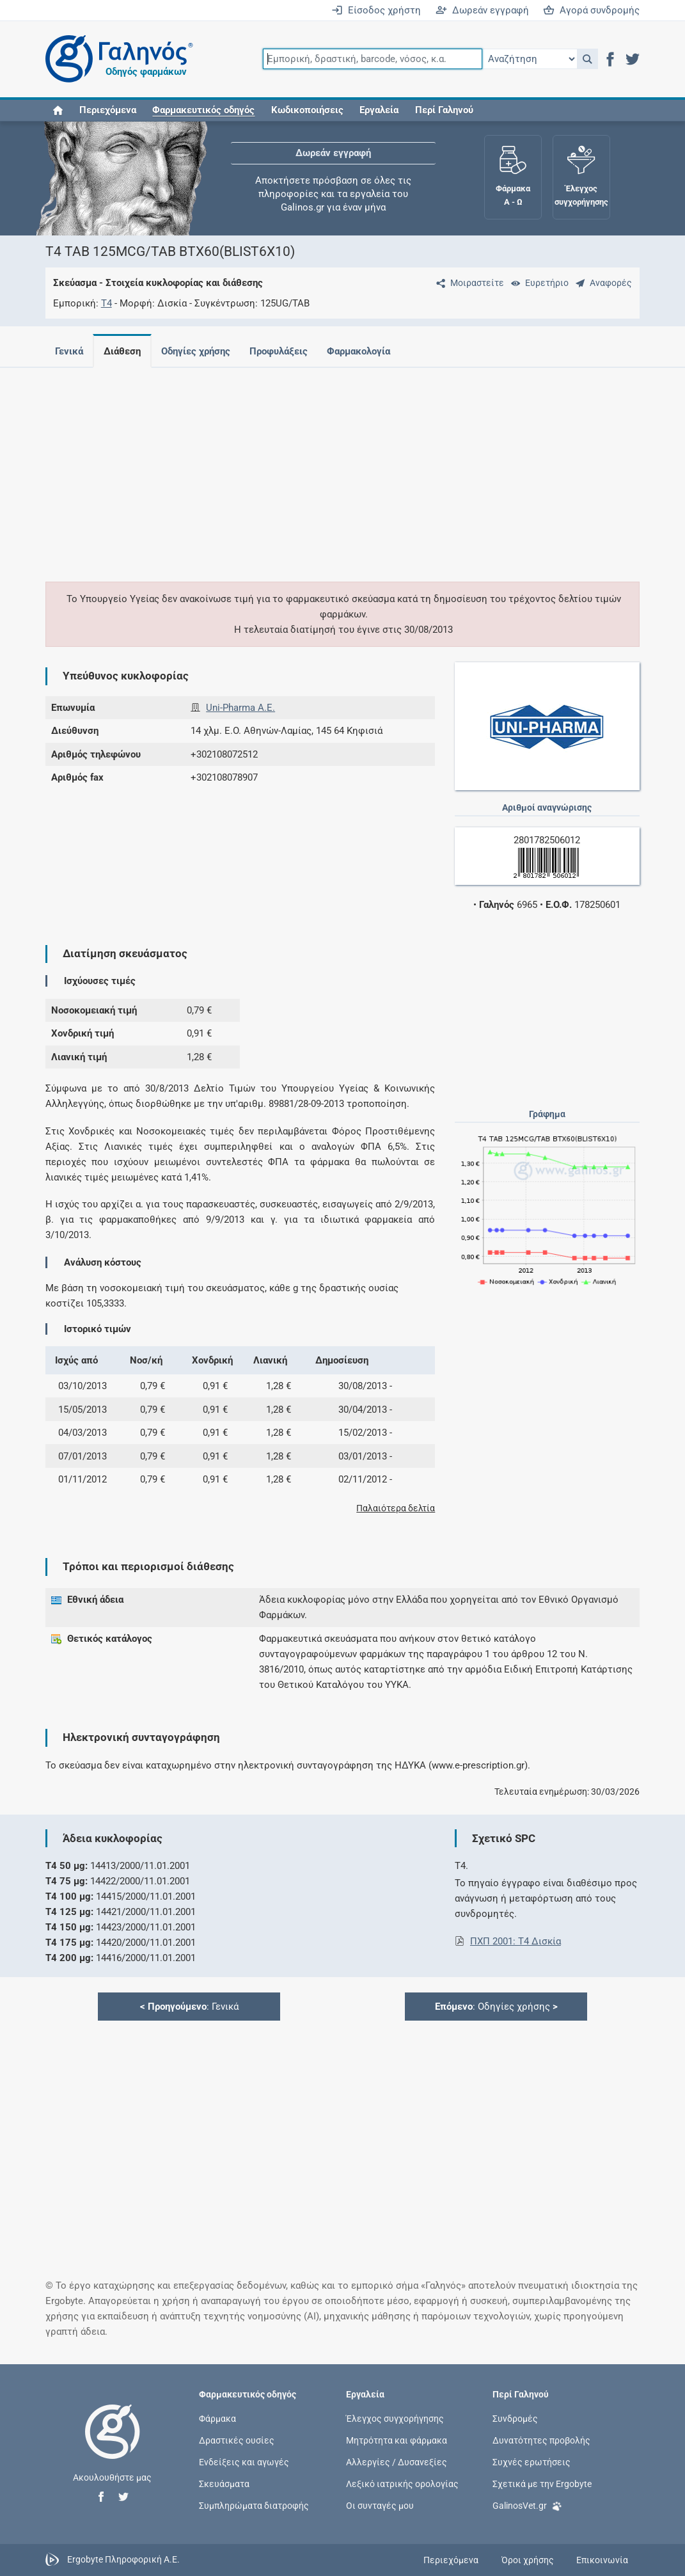 The width and height of the screenshot is (685, 2576). I want to click on Επικοινωνία, so click(602, 2560).